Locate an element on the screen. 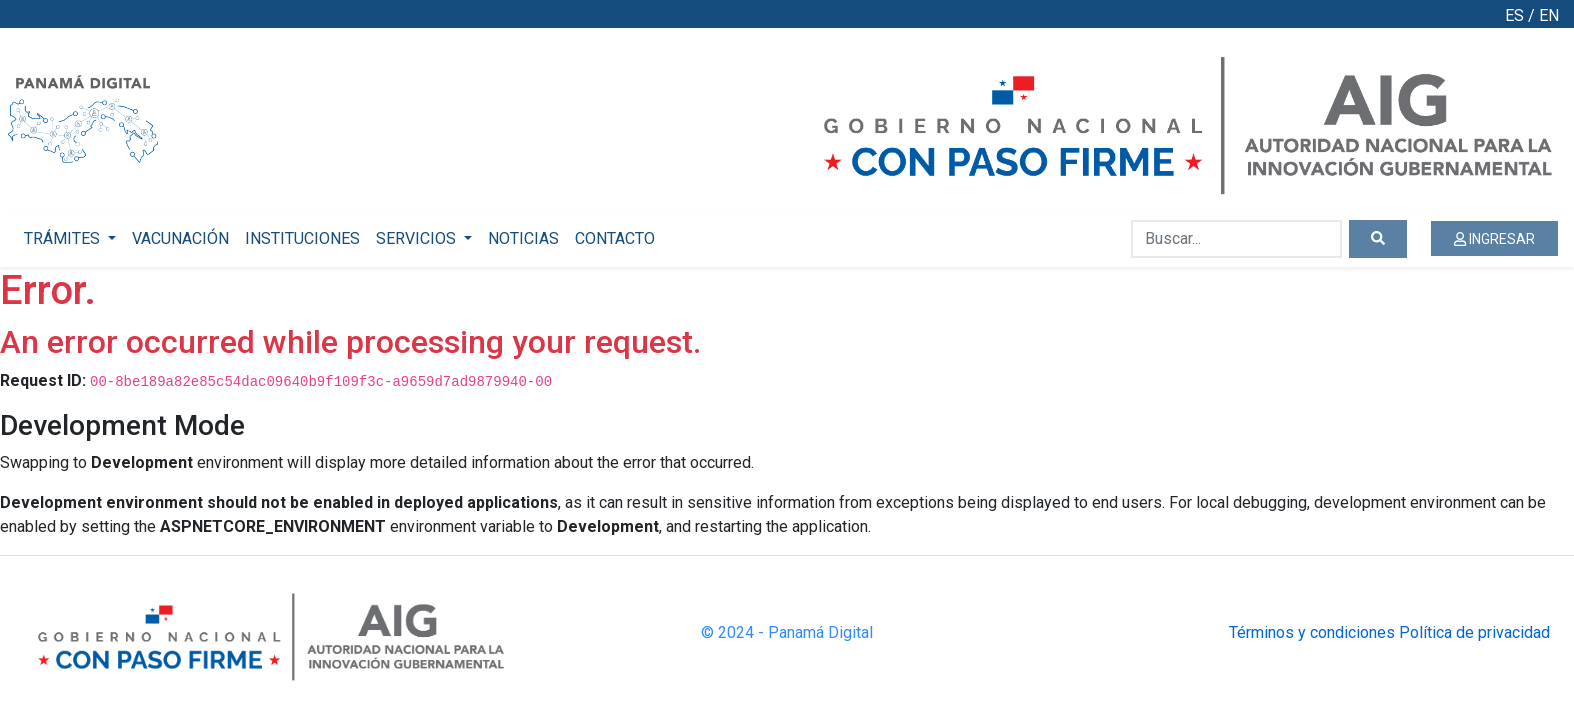 Image resolution: width=1574 pixels, height=720 pixels. SERVICIOS [button] is located at coordinates (418, 238).